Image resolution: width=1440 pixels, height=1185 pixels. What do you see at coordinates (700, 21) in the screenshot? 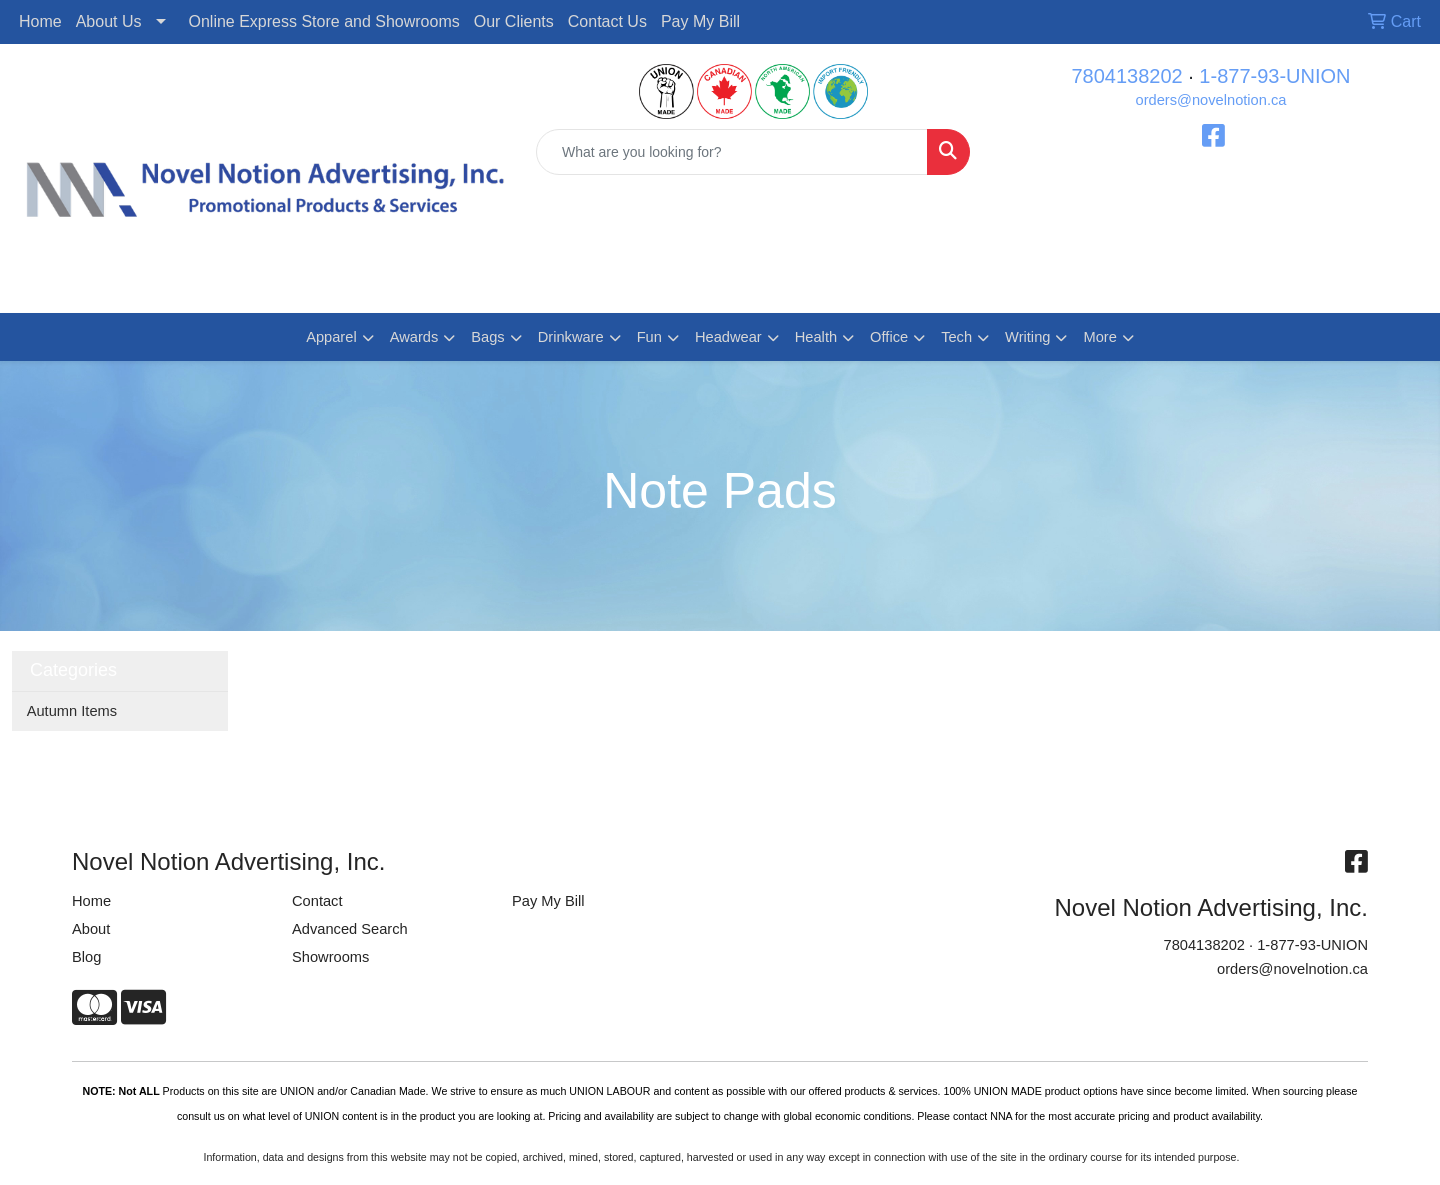
I see `Pay My Bill` at bounding box center [700, 21].